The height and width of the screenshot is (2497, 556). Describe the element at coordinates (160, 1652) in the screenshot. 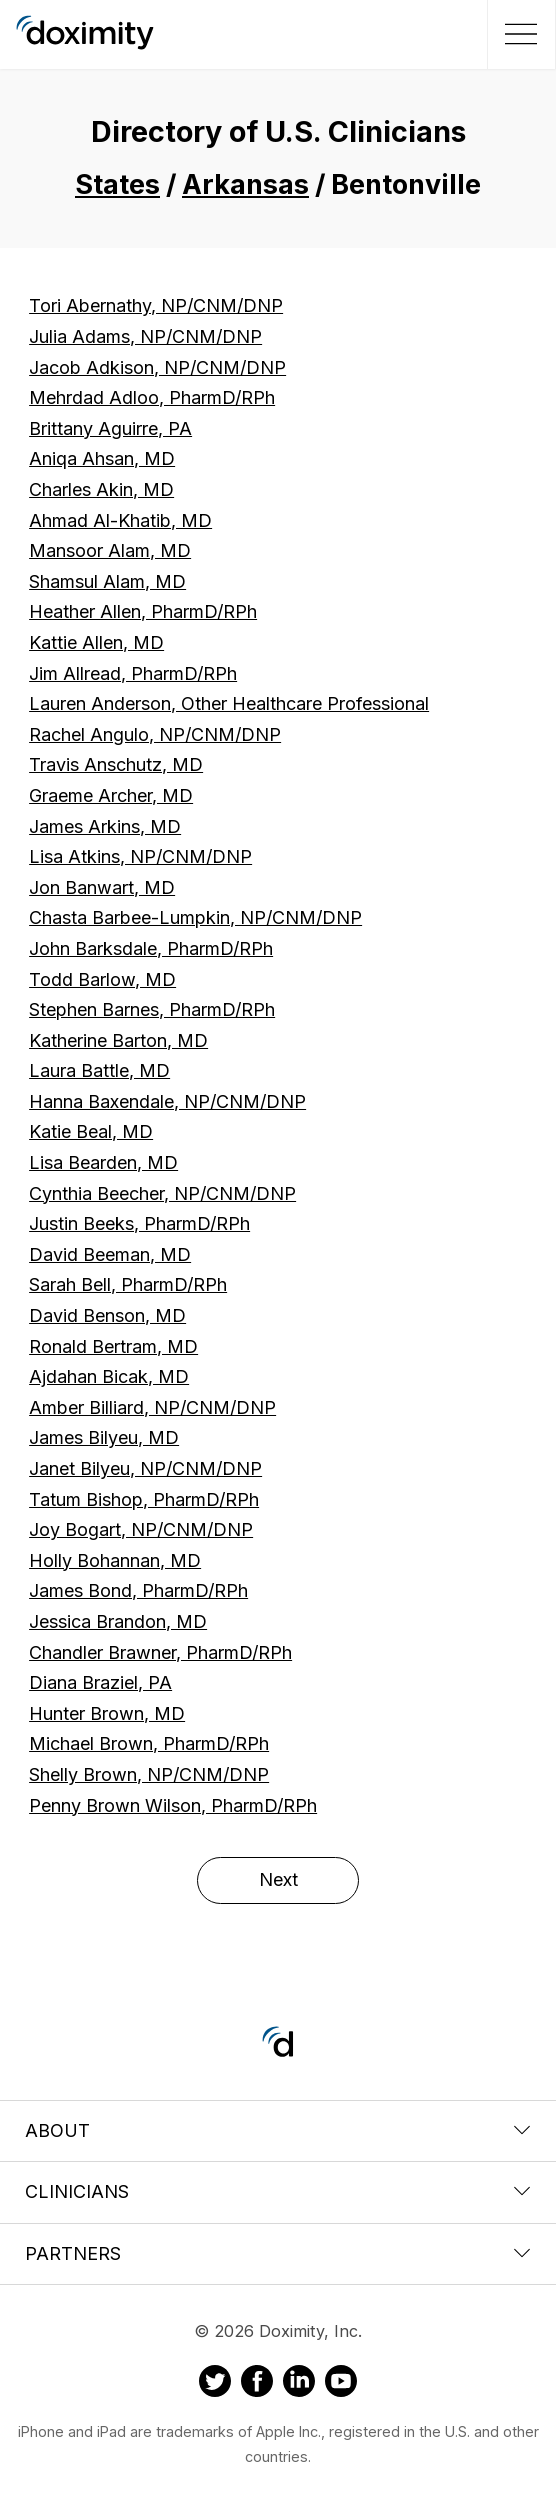

I see `Chandler Brawner, PharmD/RPh` at that location.